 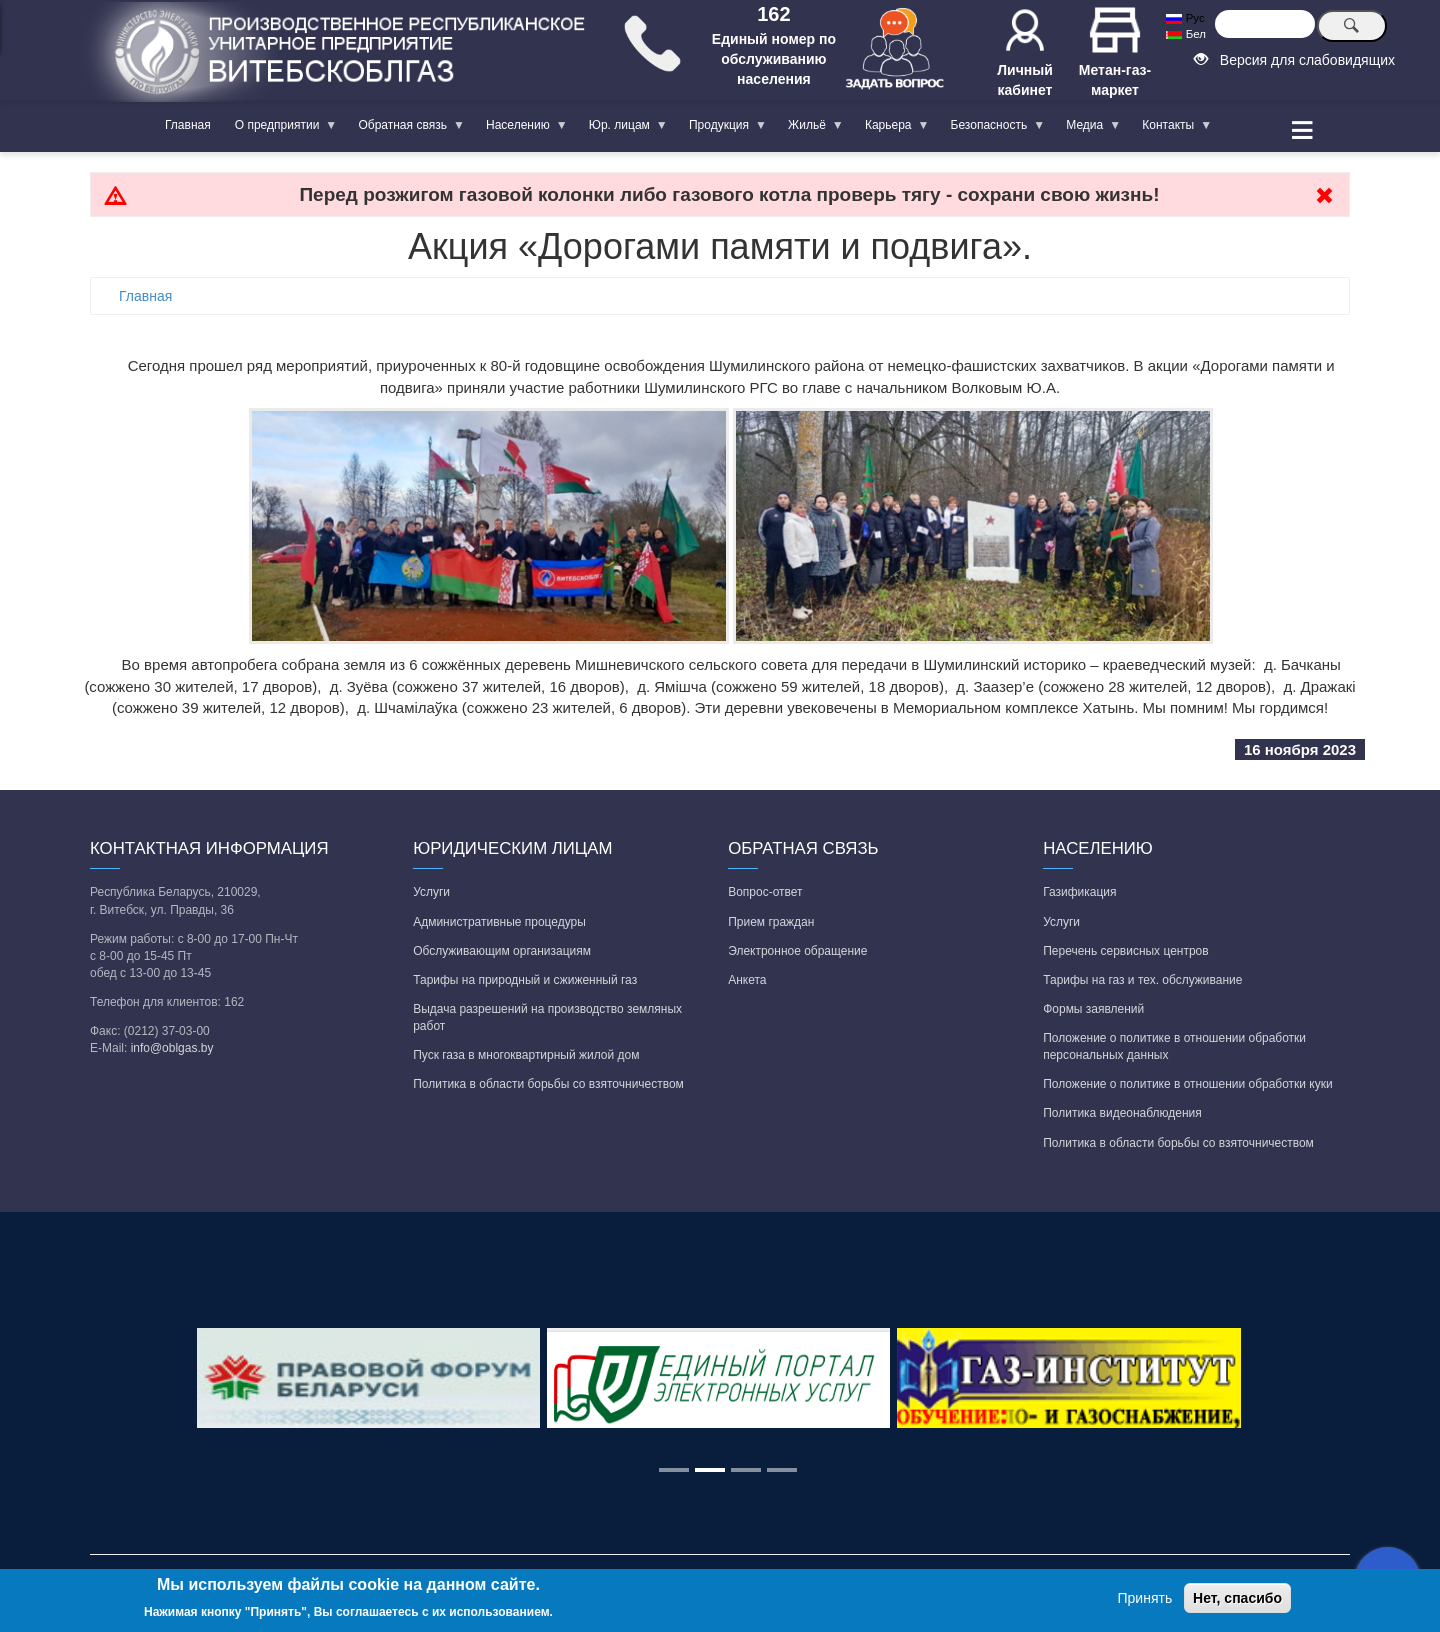 I want to click on Электронное обращение, so click(x=797, y=951).